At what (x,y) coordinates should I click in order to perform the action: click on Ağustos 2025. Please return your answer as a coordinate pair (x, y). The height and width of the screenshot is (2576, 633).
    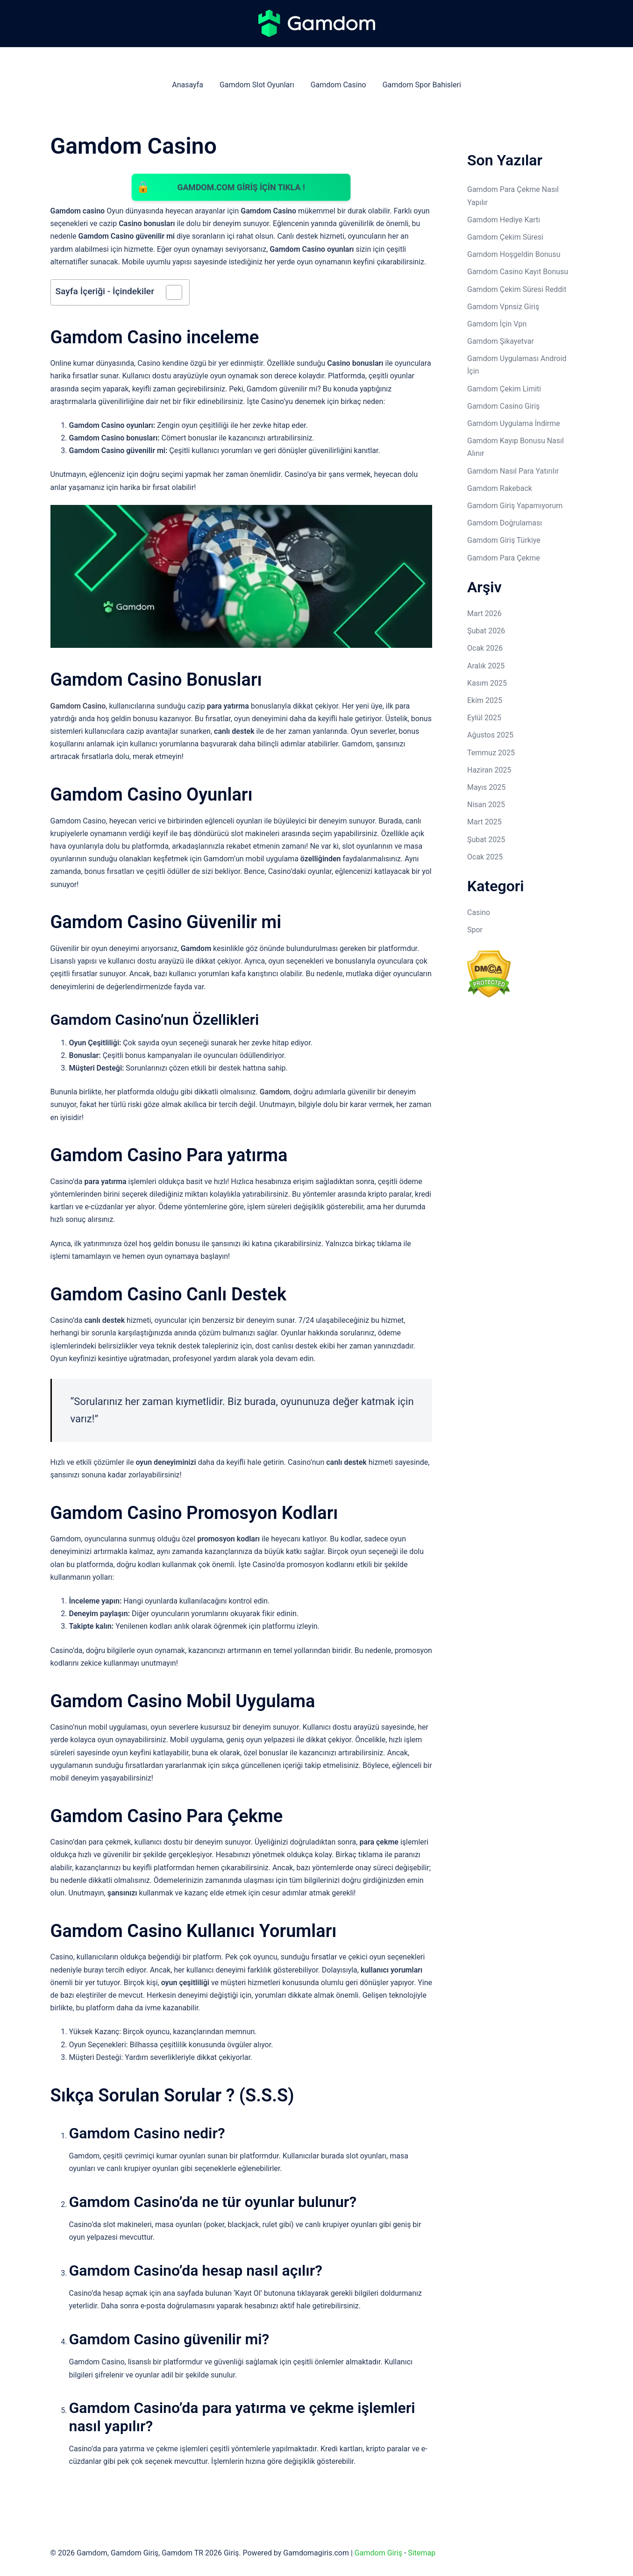
    Looking at the image, I should click on (490, 735).